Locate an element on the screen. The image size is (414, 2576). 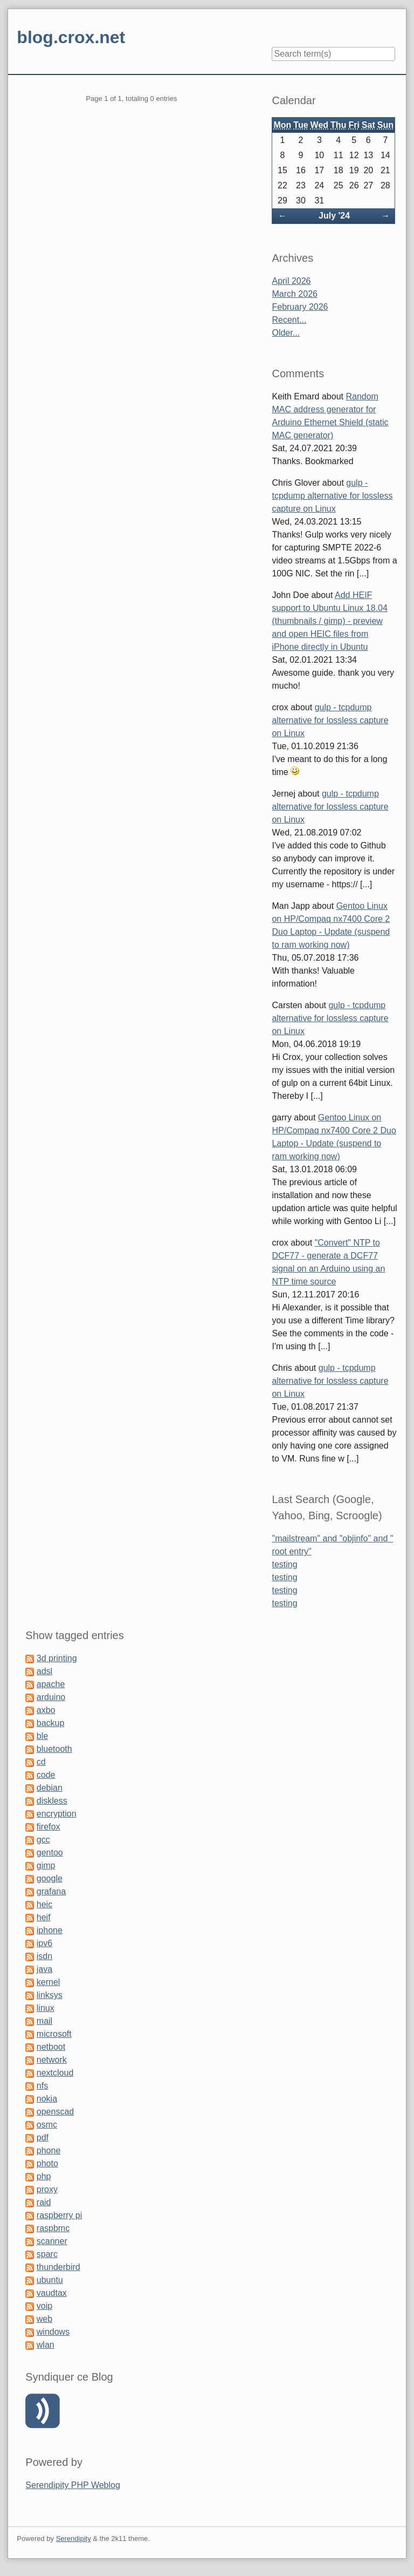
photo is located at coordinates (47, 2163).